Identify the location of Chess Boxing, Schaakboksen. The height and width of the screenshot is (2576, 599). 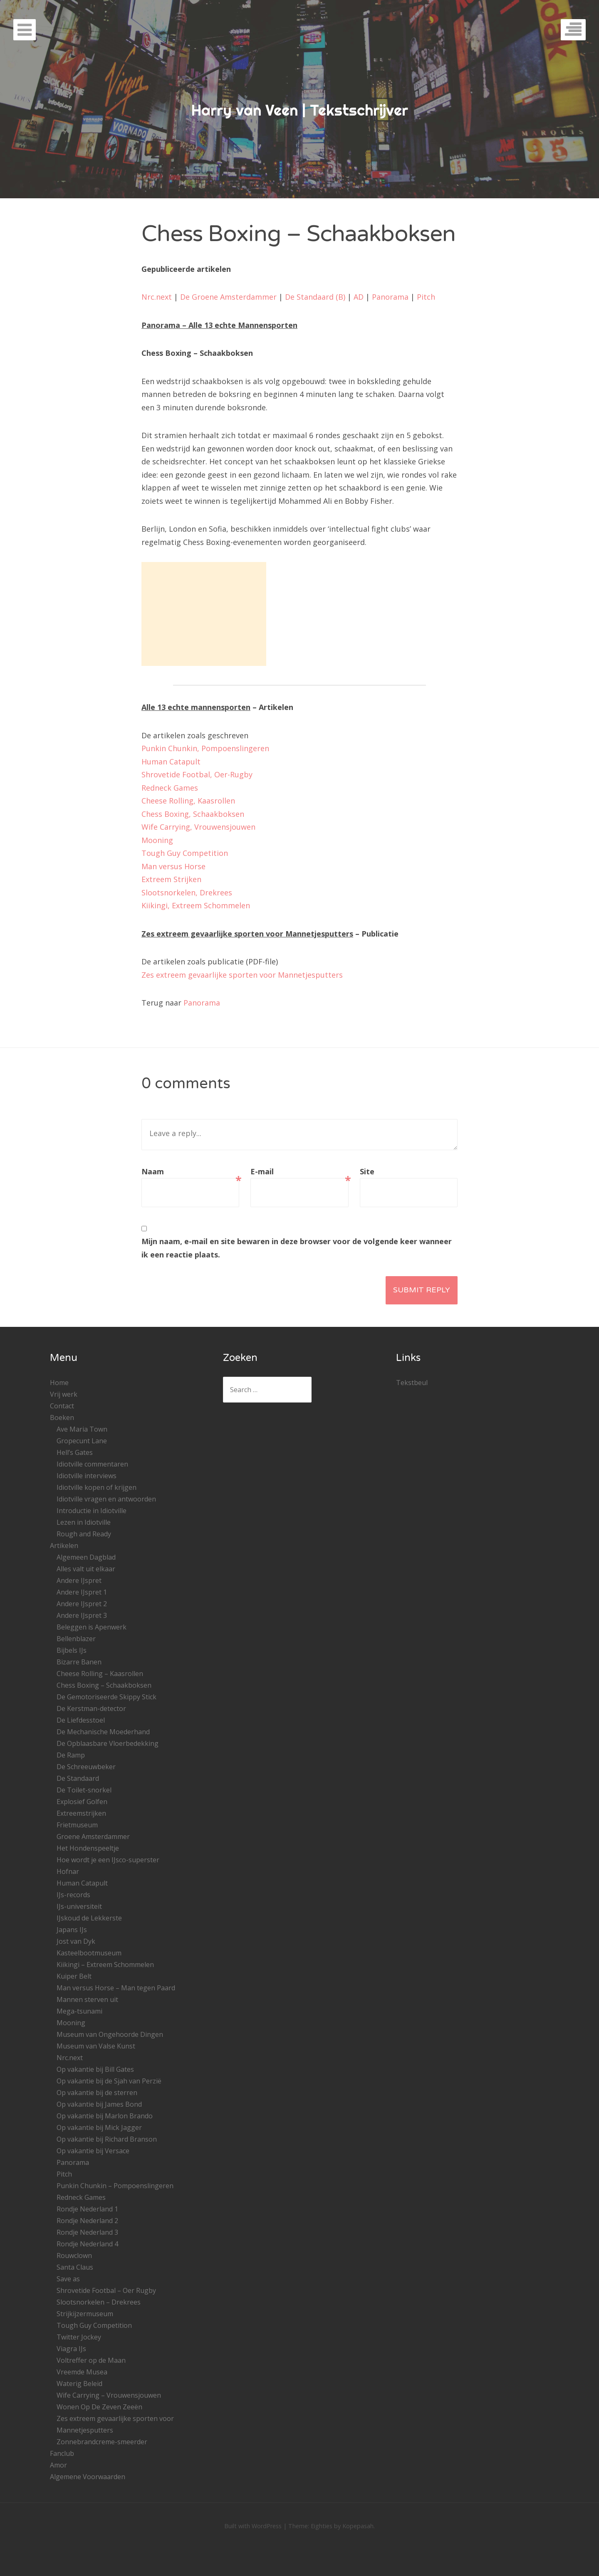
(192, 814).